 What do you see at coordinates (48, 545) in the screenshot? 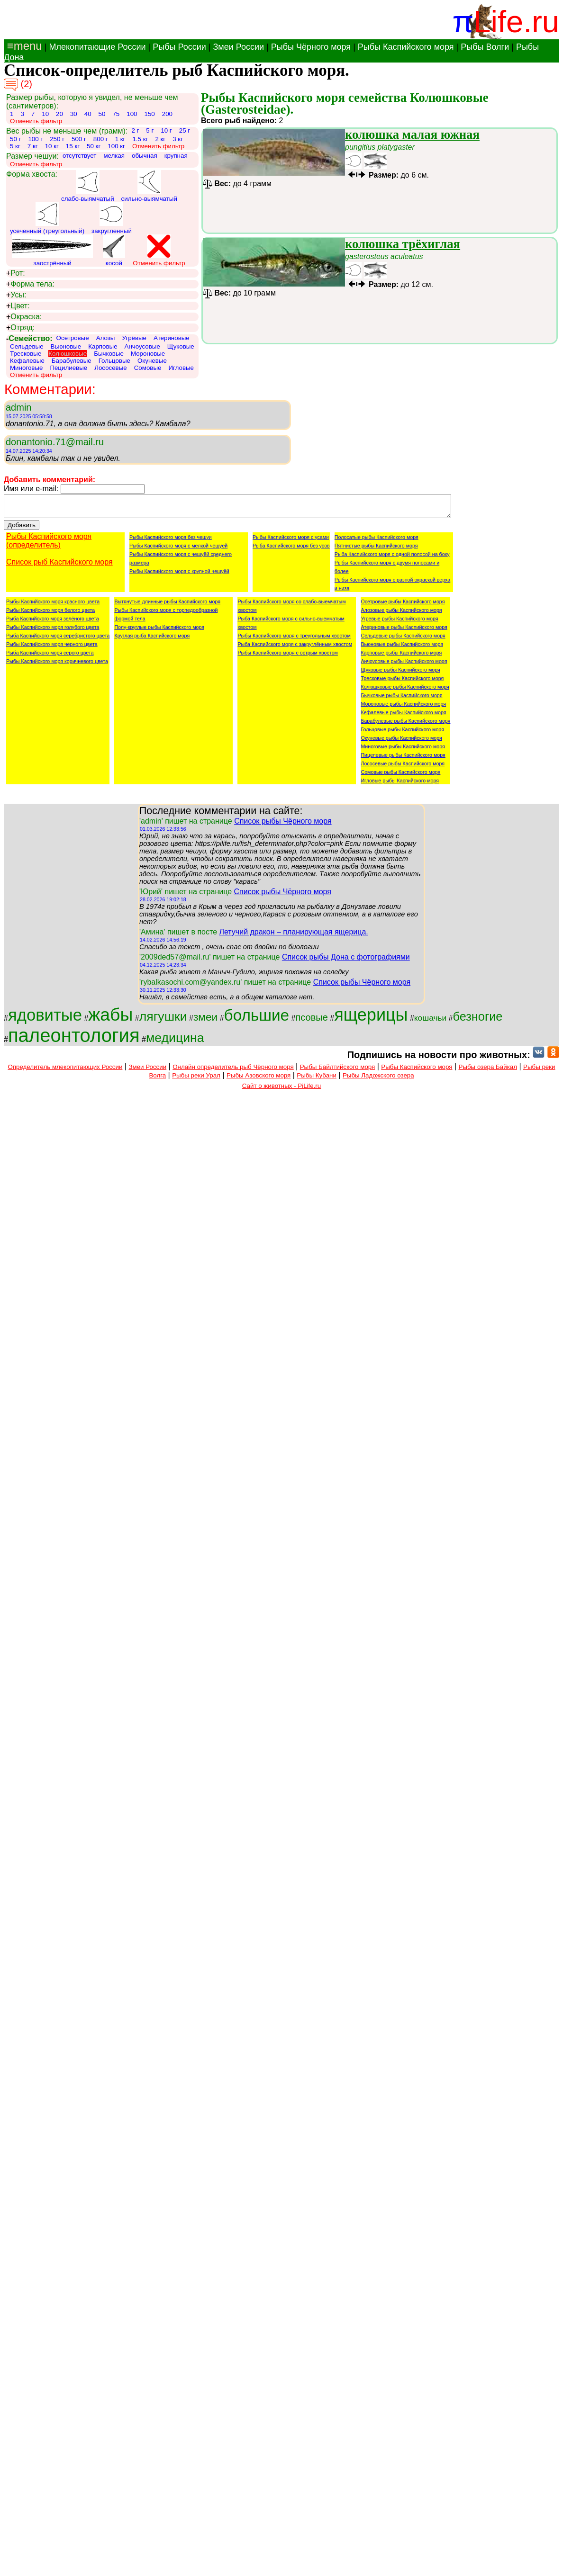
I see `Рыбы Каспийского моря (определитель)` at bounding box center [48, 545].